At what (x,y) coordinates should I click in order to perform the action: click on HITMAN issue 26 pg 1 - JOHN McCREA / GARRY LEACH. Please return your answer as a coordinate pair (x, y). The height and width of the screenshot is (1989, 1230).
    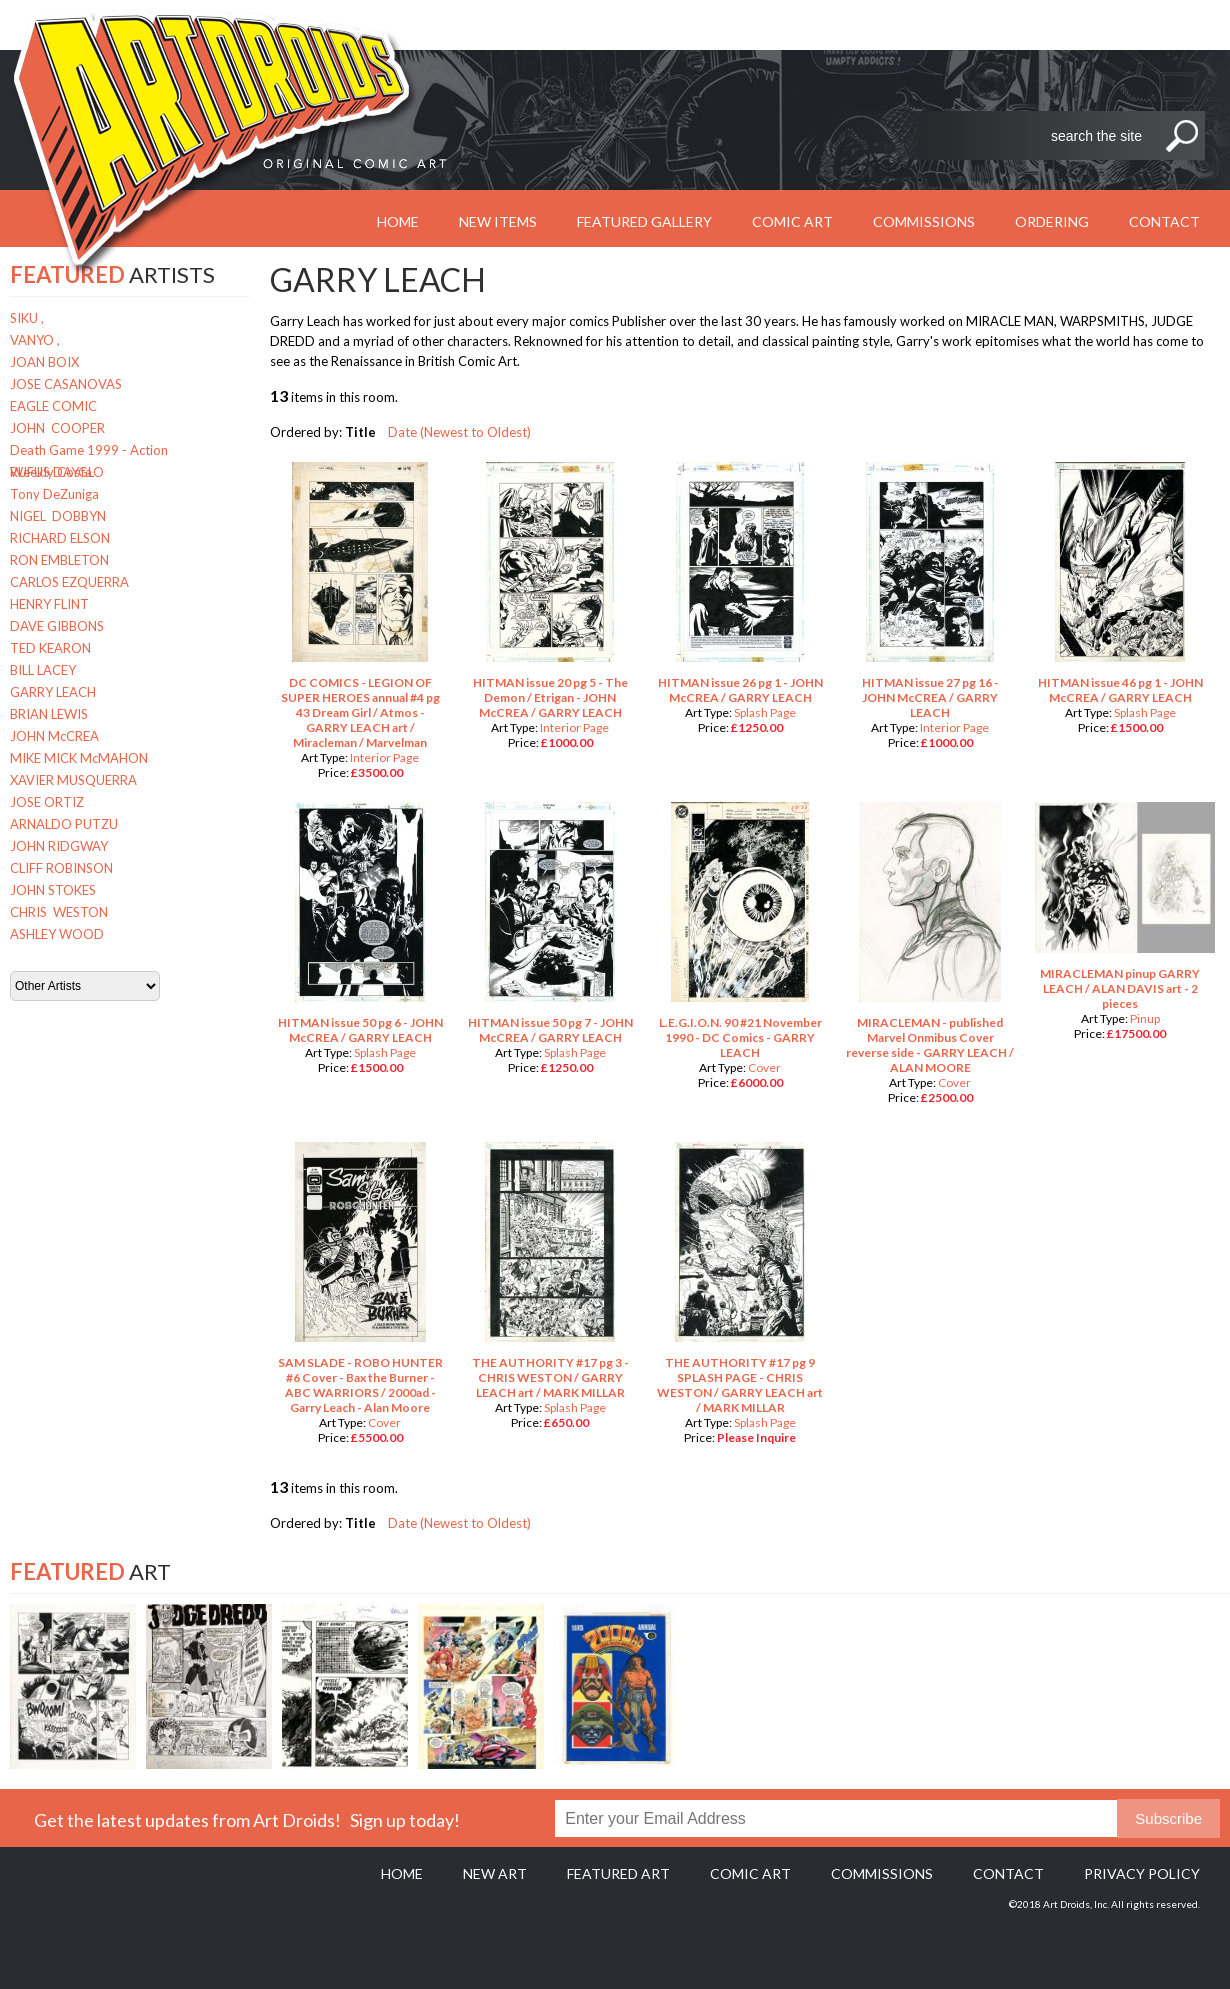
    Looking at the image, I should click on (740, 690).